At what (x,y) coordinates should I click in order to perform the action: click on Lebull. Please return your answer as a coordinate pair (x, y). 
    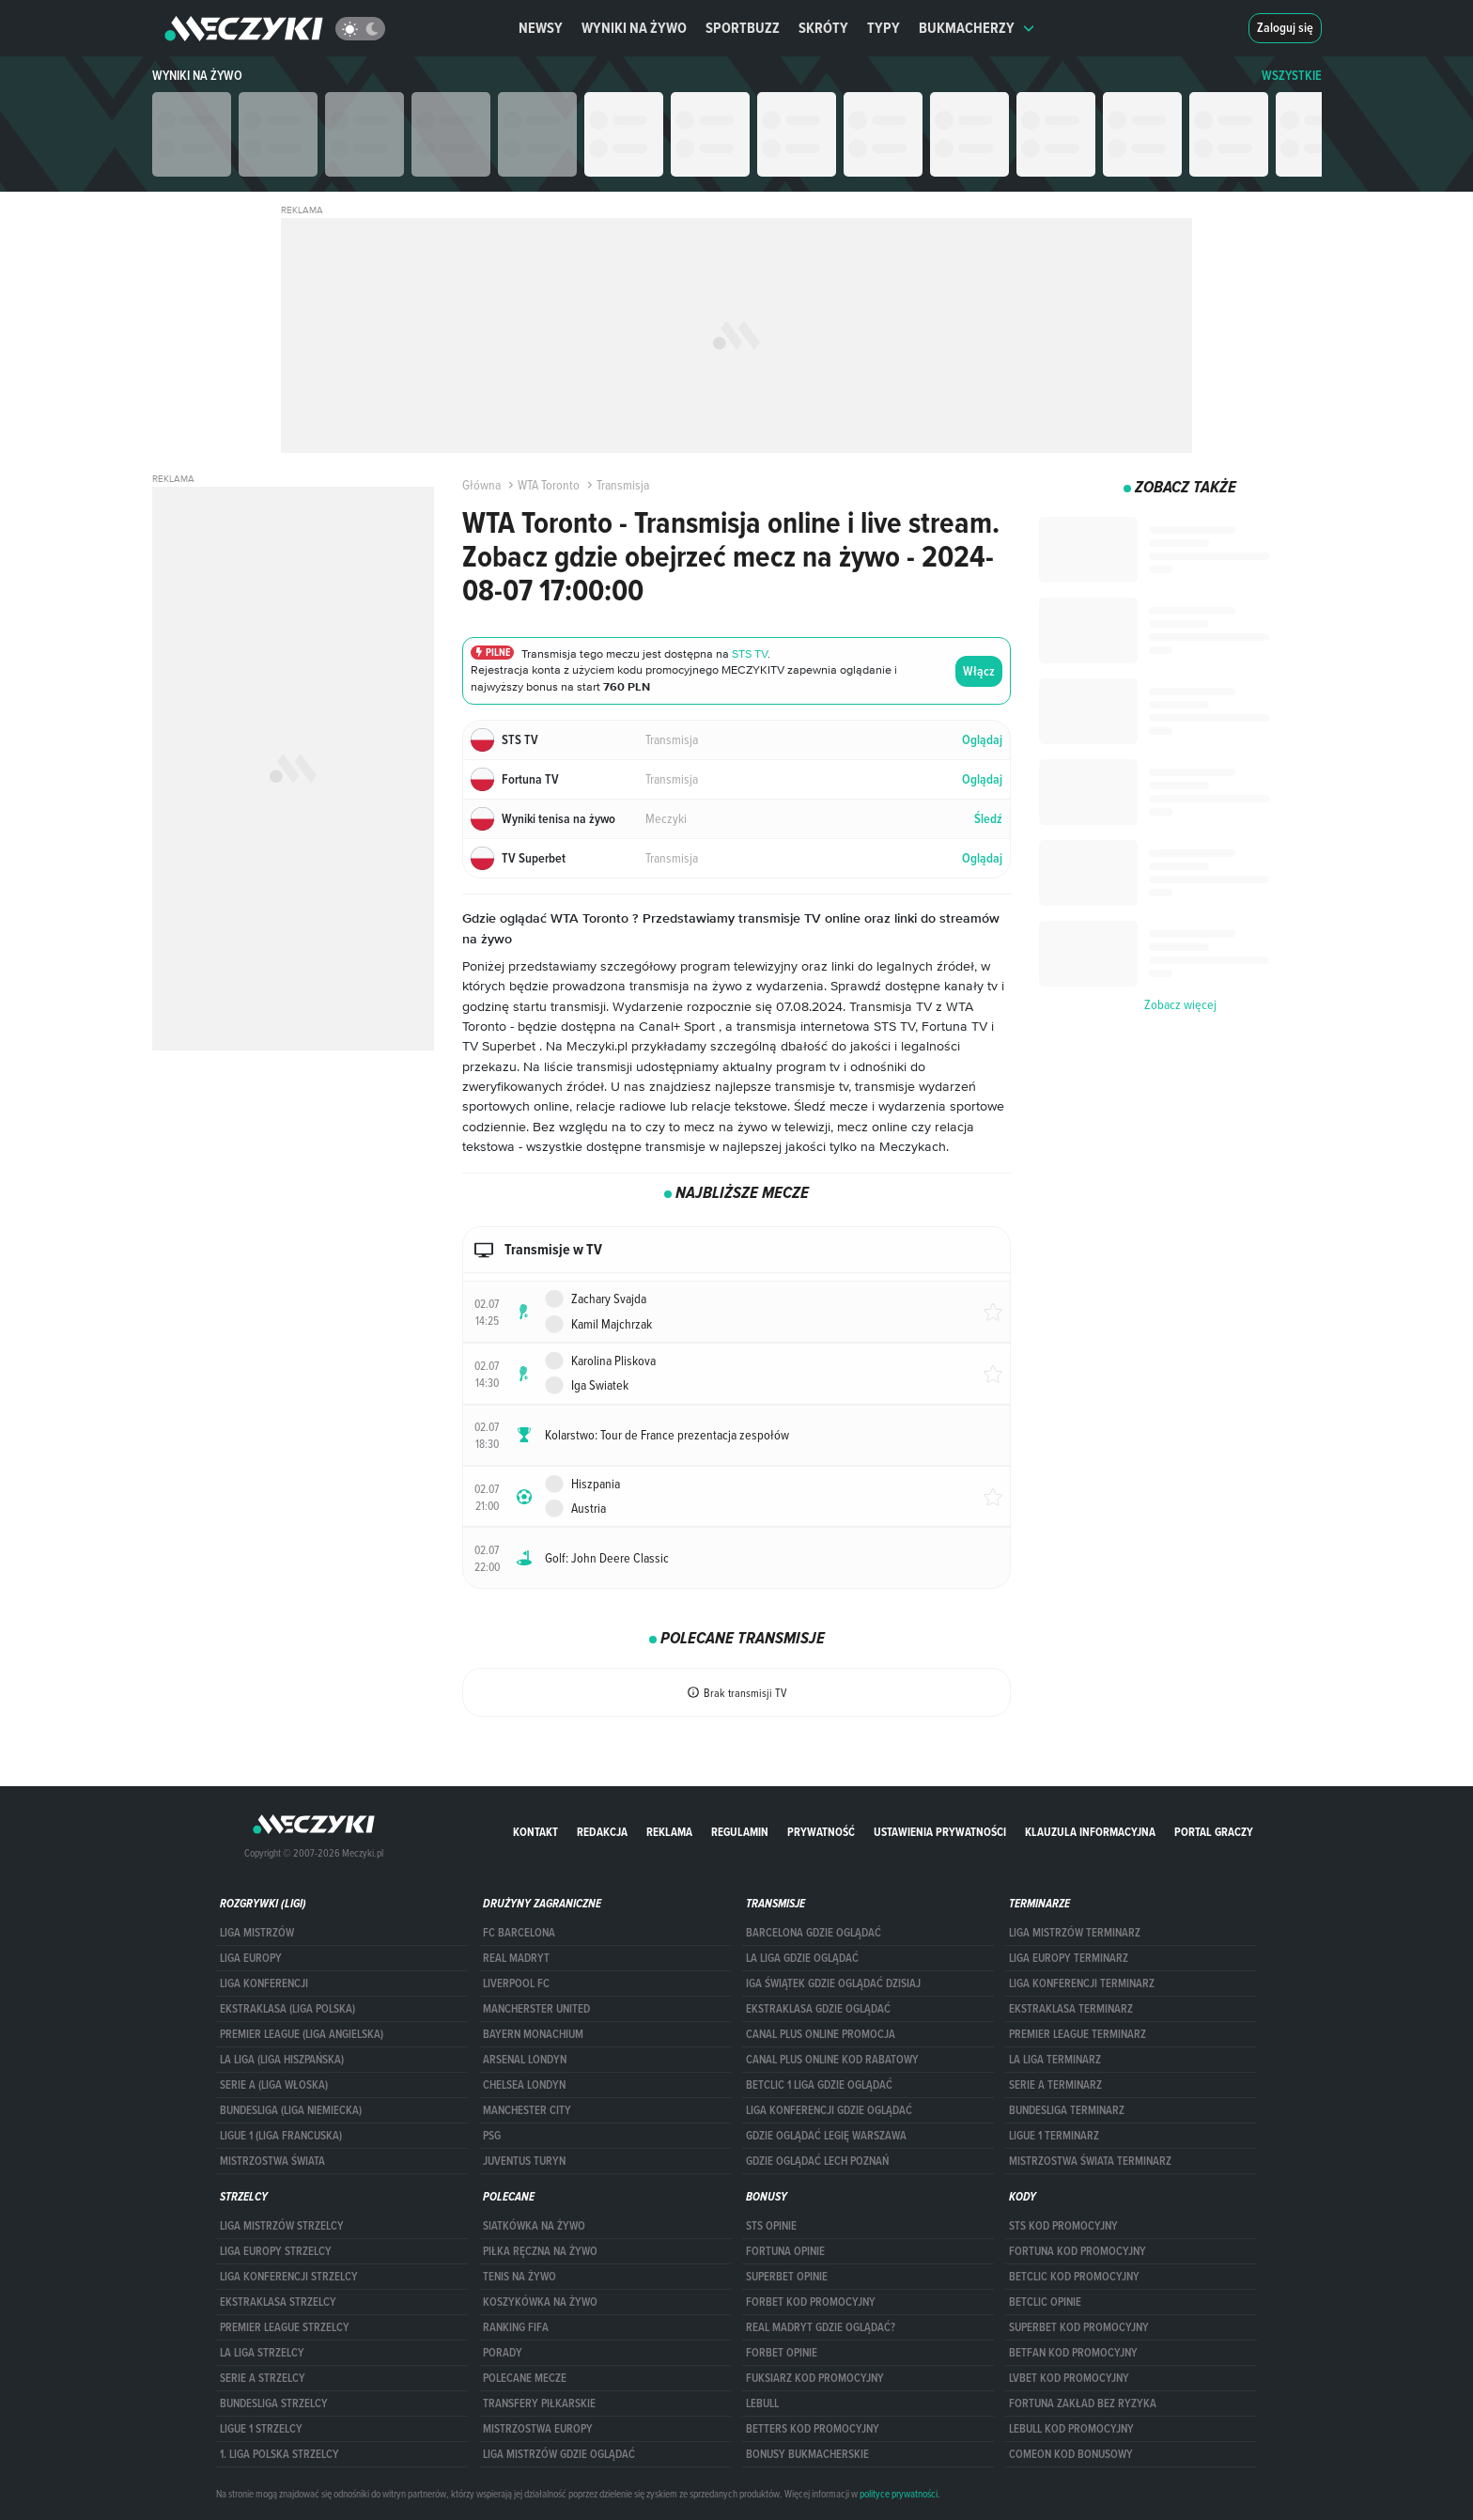
    Looking at the image, I should click on (762, 2403).